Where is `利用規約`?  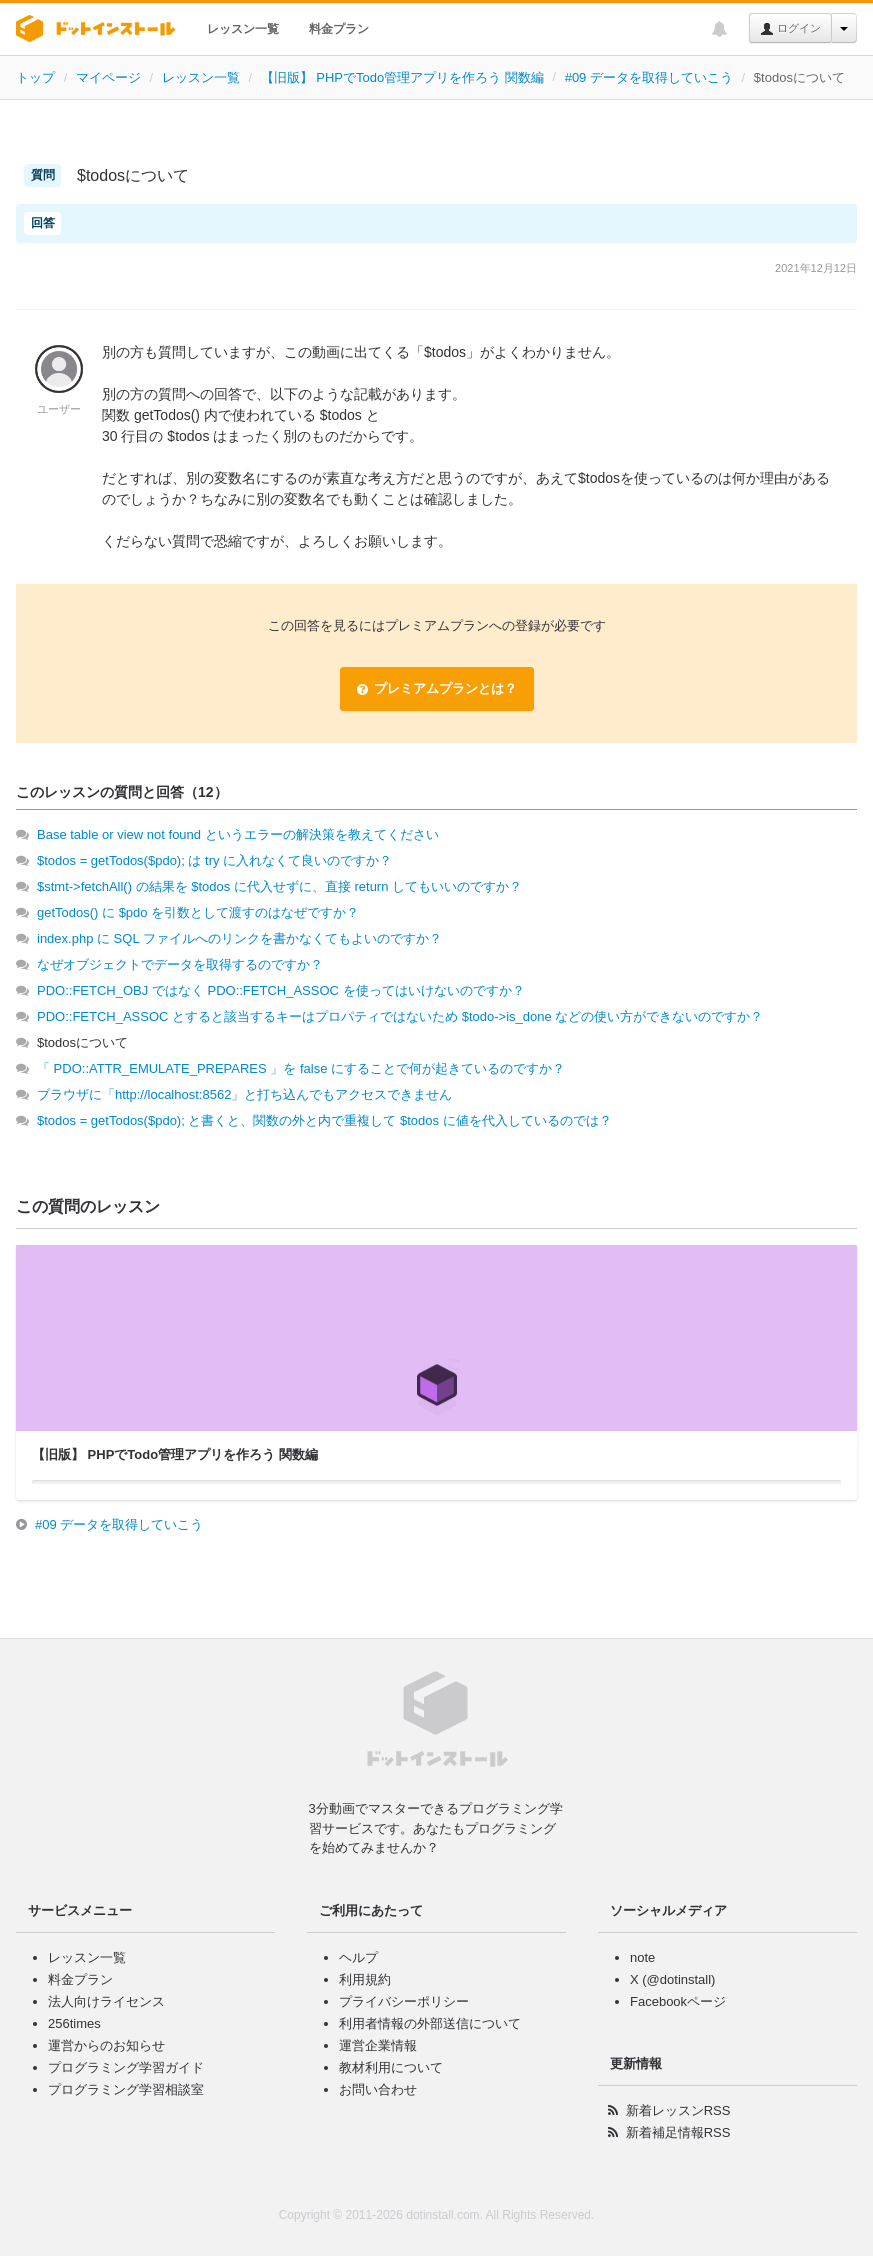
利用規約 is located at coordinates (365, 1979).